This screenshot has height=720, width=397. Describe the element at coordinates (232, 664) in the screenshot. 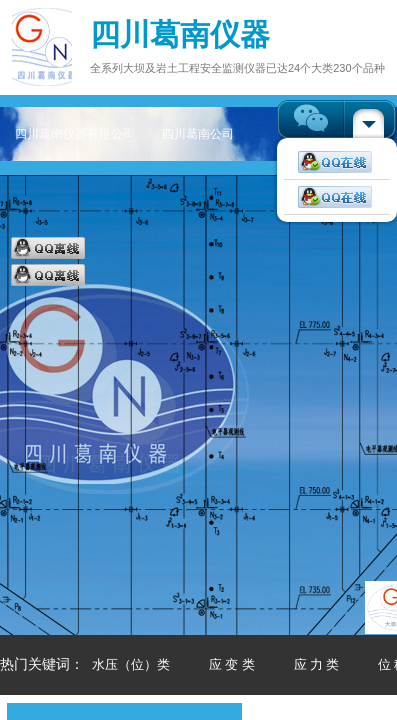

I see `应 变 类` at that location.